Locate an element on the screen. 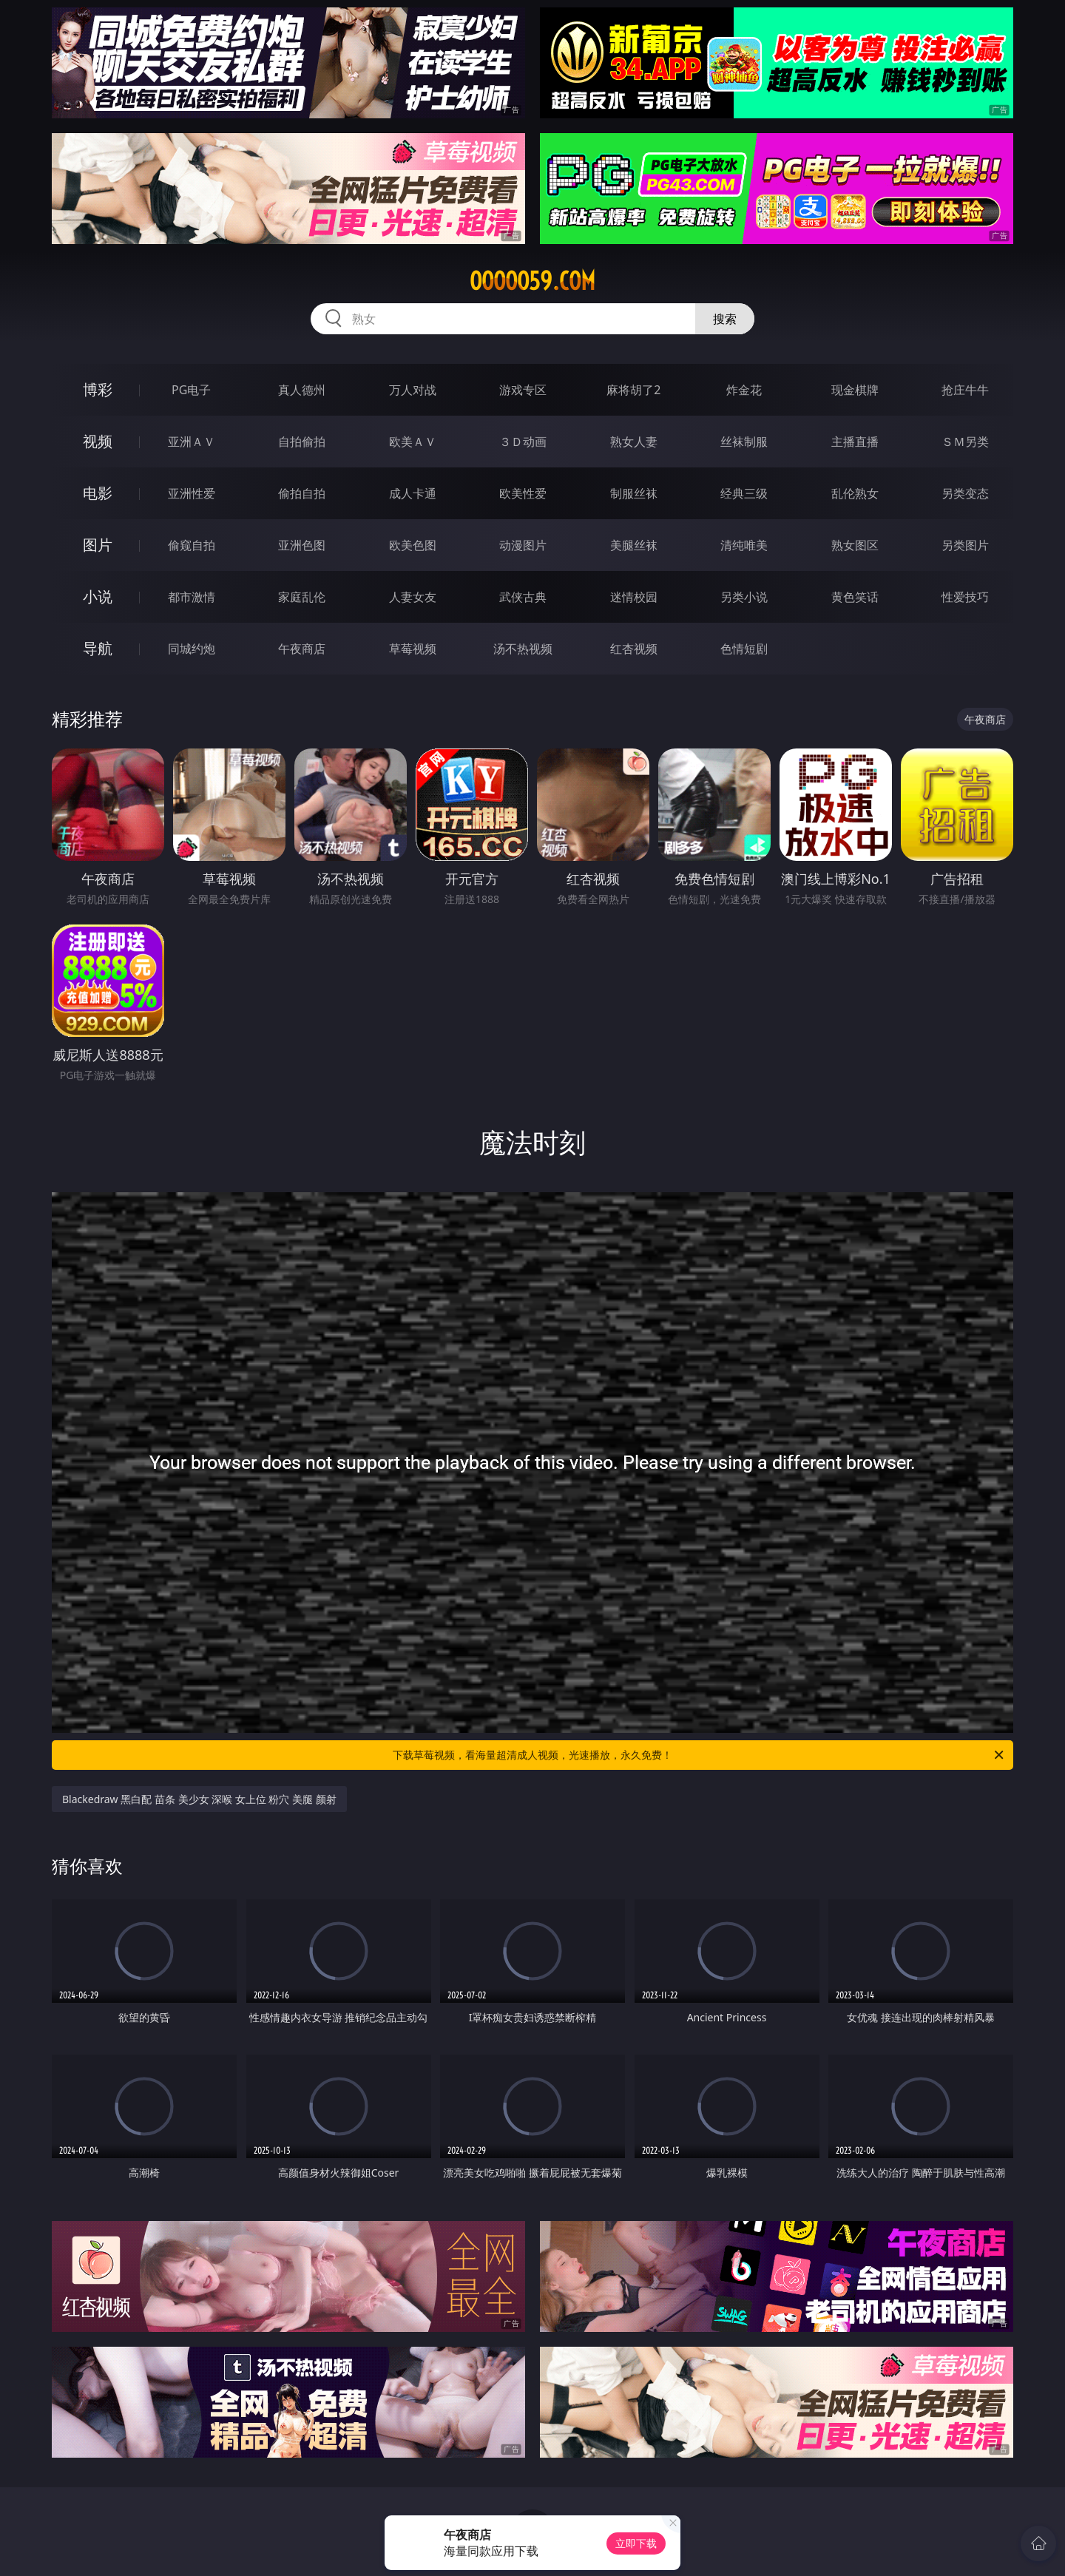 This screenshot has height=2576, width=1065. 亚洲ＡＶ is located at coordinates (191, 441).